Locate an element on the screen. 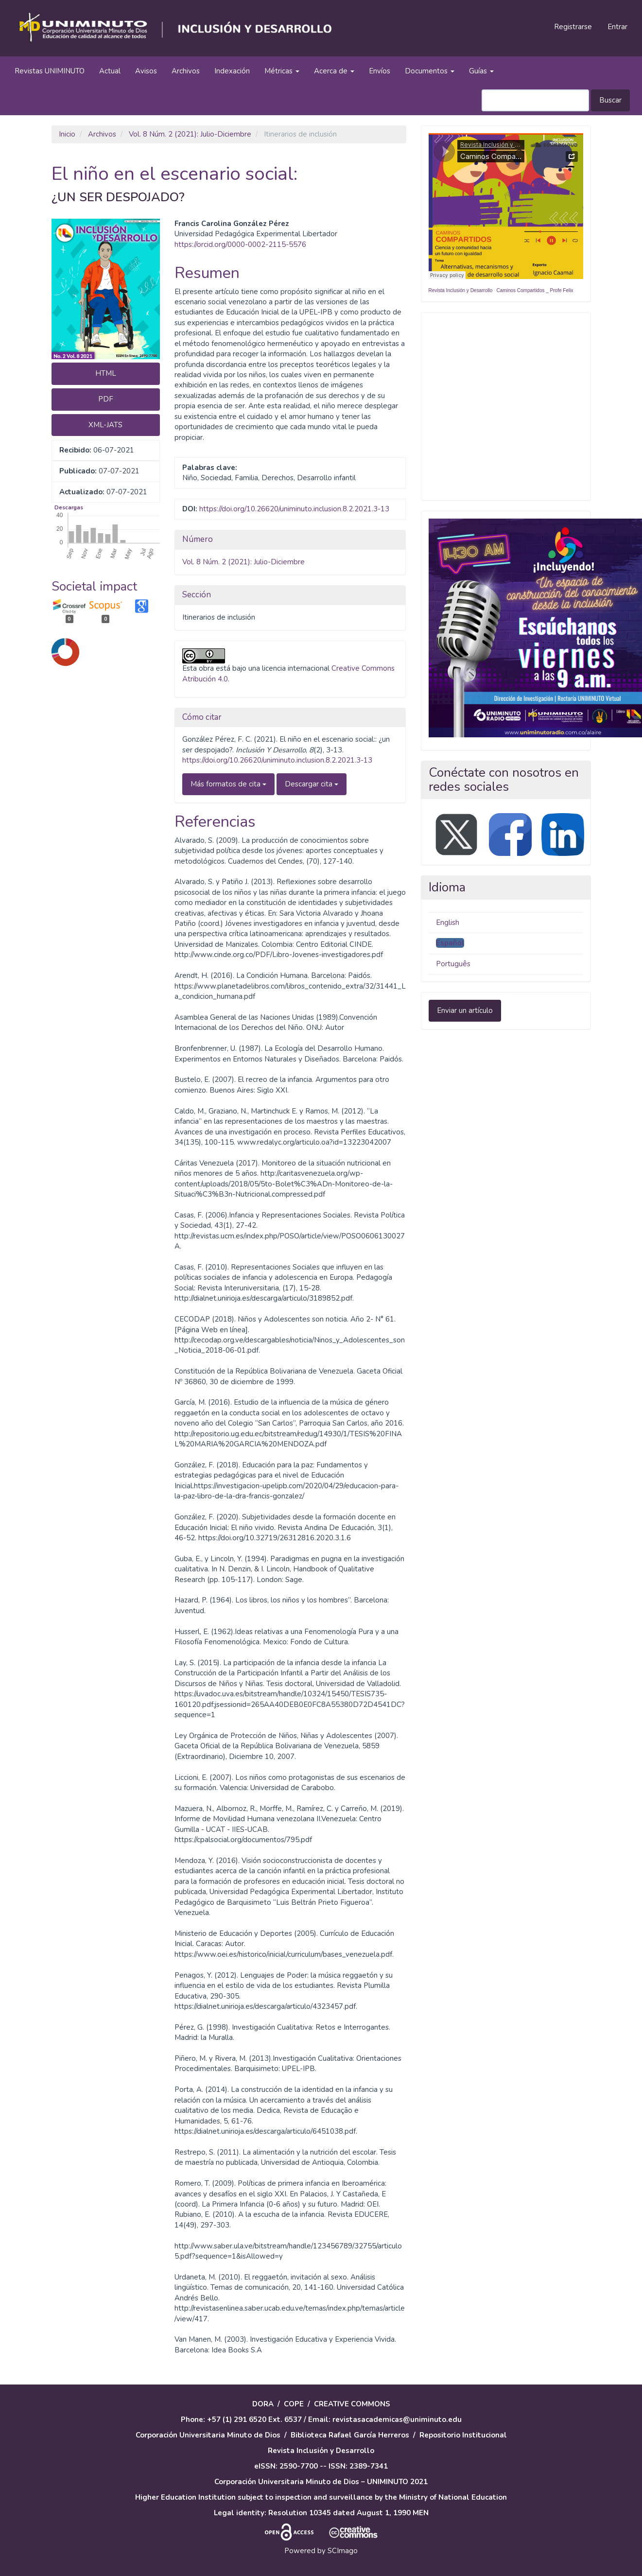 The width and height of the screenshot is (642, 2576). Descargar cita is located at coordinates (311, 784).